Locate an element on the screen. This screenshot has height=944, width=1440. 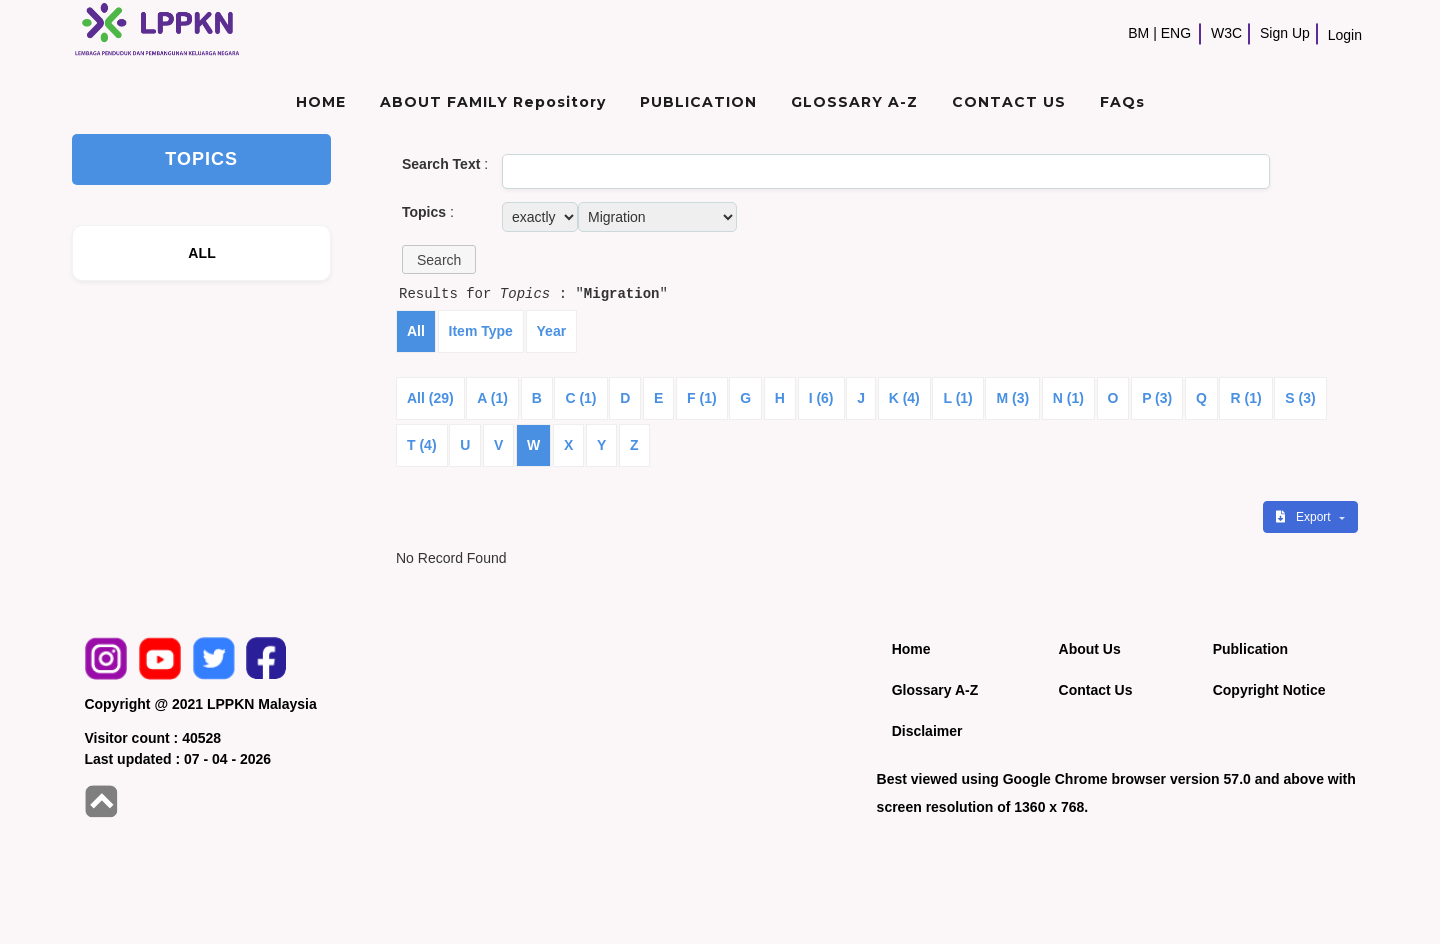
I (6) is located at coordinates (821, 398).